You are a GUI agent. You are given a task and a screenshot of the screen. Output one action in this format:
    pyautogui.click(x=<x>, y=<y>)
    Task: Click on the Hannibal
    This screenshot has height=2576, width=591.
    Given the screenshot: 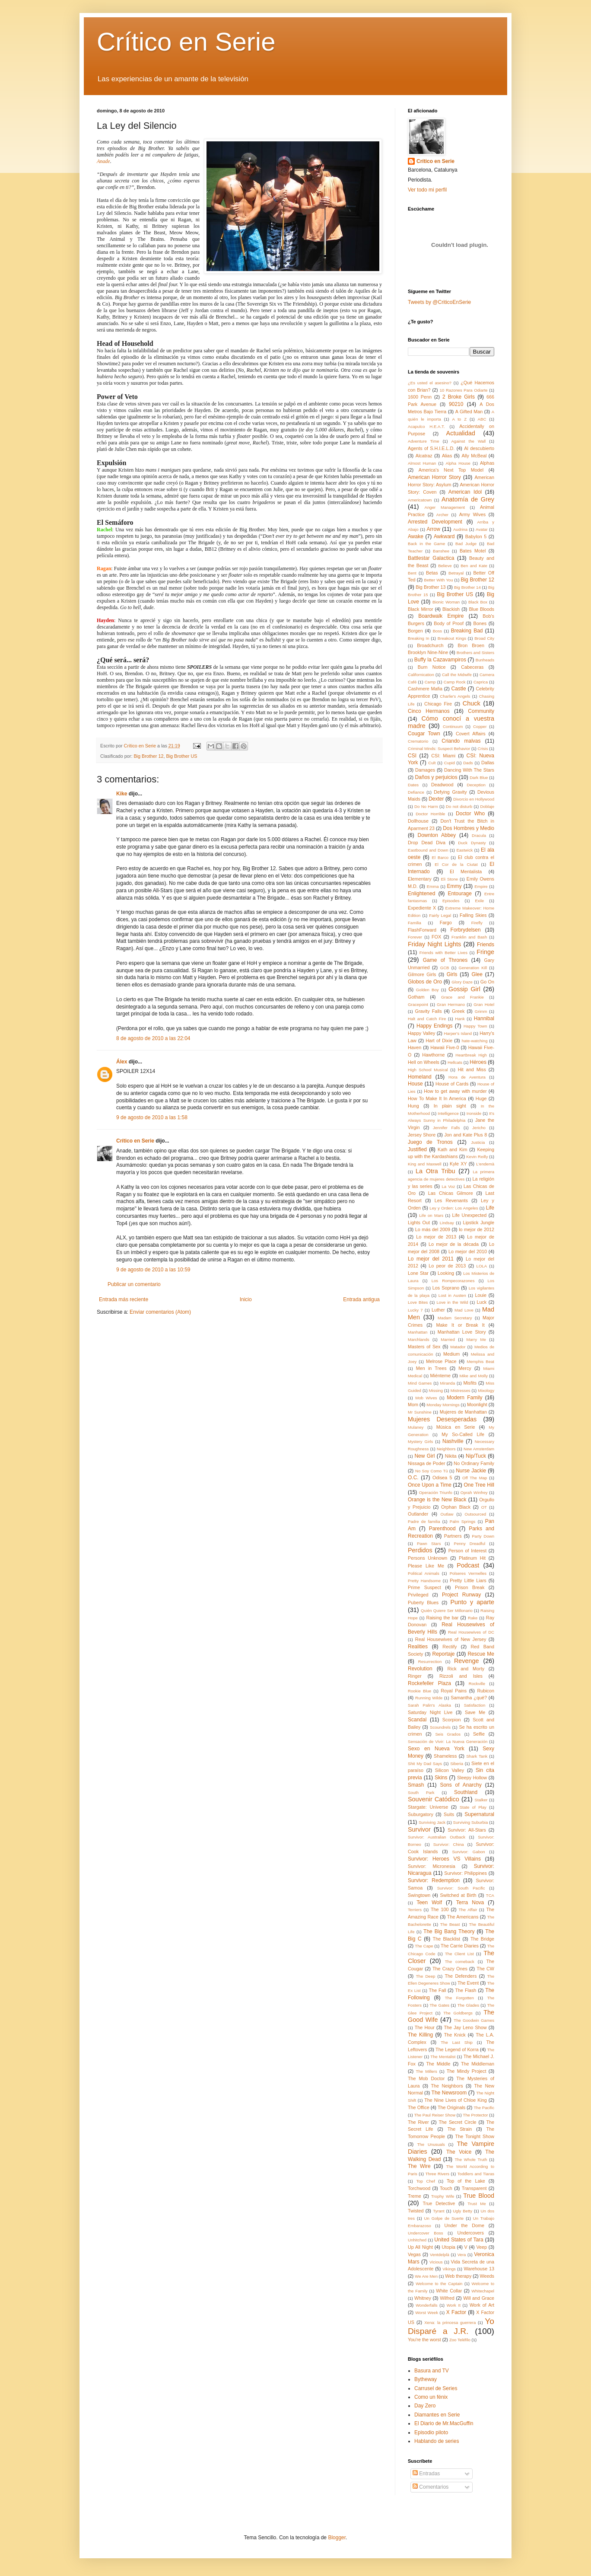 What is the action you would take?
    pyautogui.click(x=484, y=1018)
    